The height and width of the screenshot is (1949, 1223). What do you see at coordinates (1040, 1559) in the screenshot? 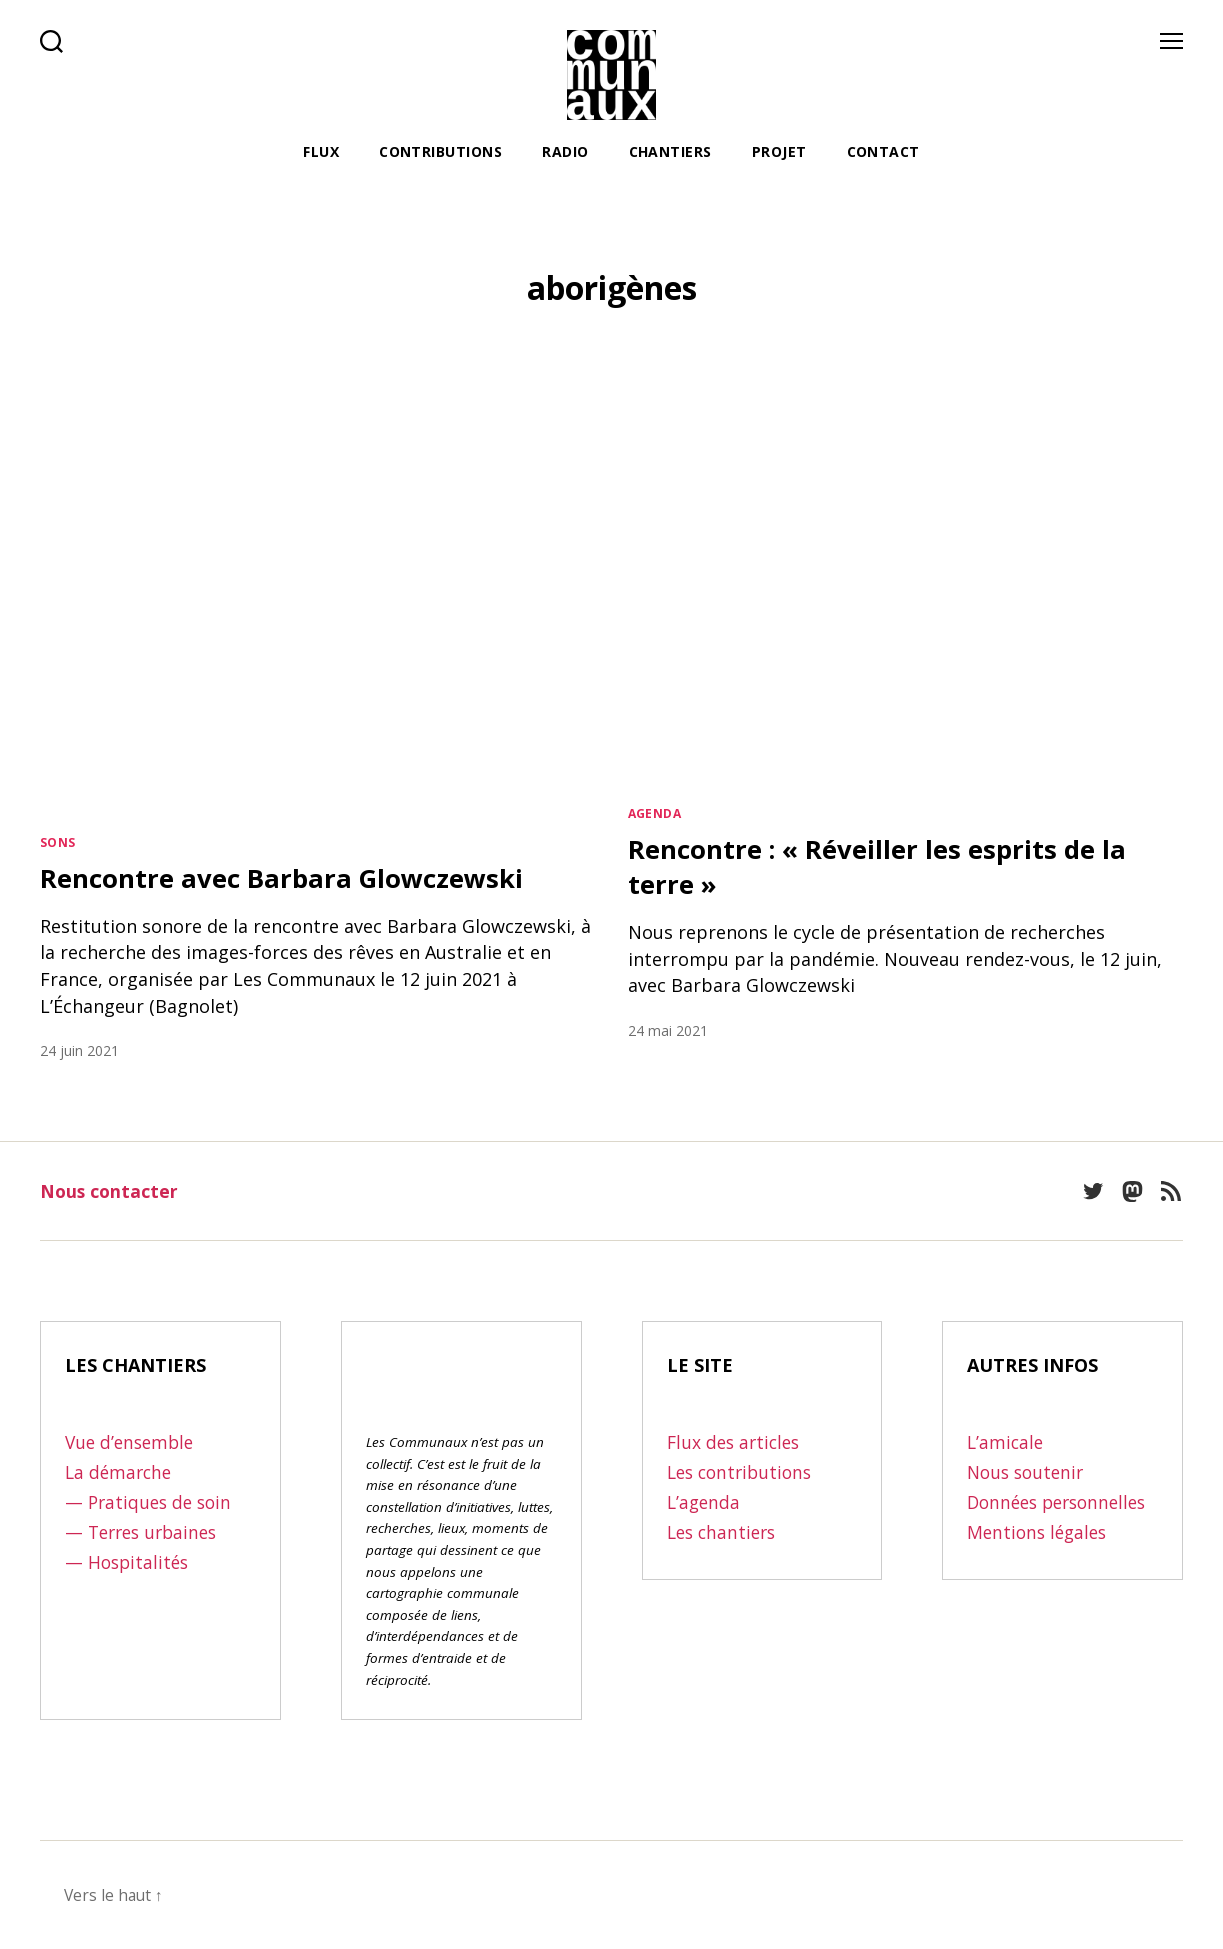
I see `Mentions légales` at bounding box center [1040, 1559].